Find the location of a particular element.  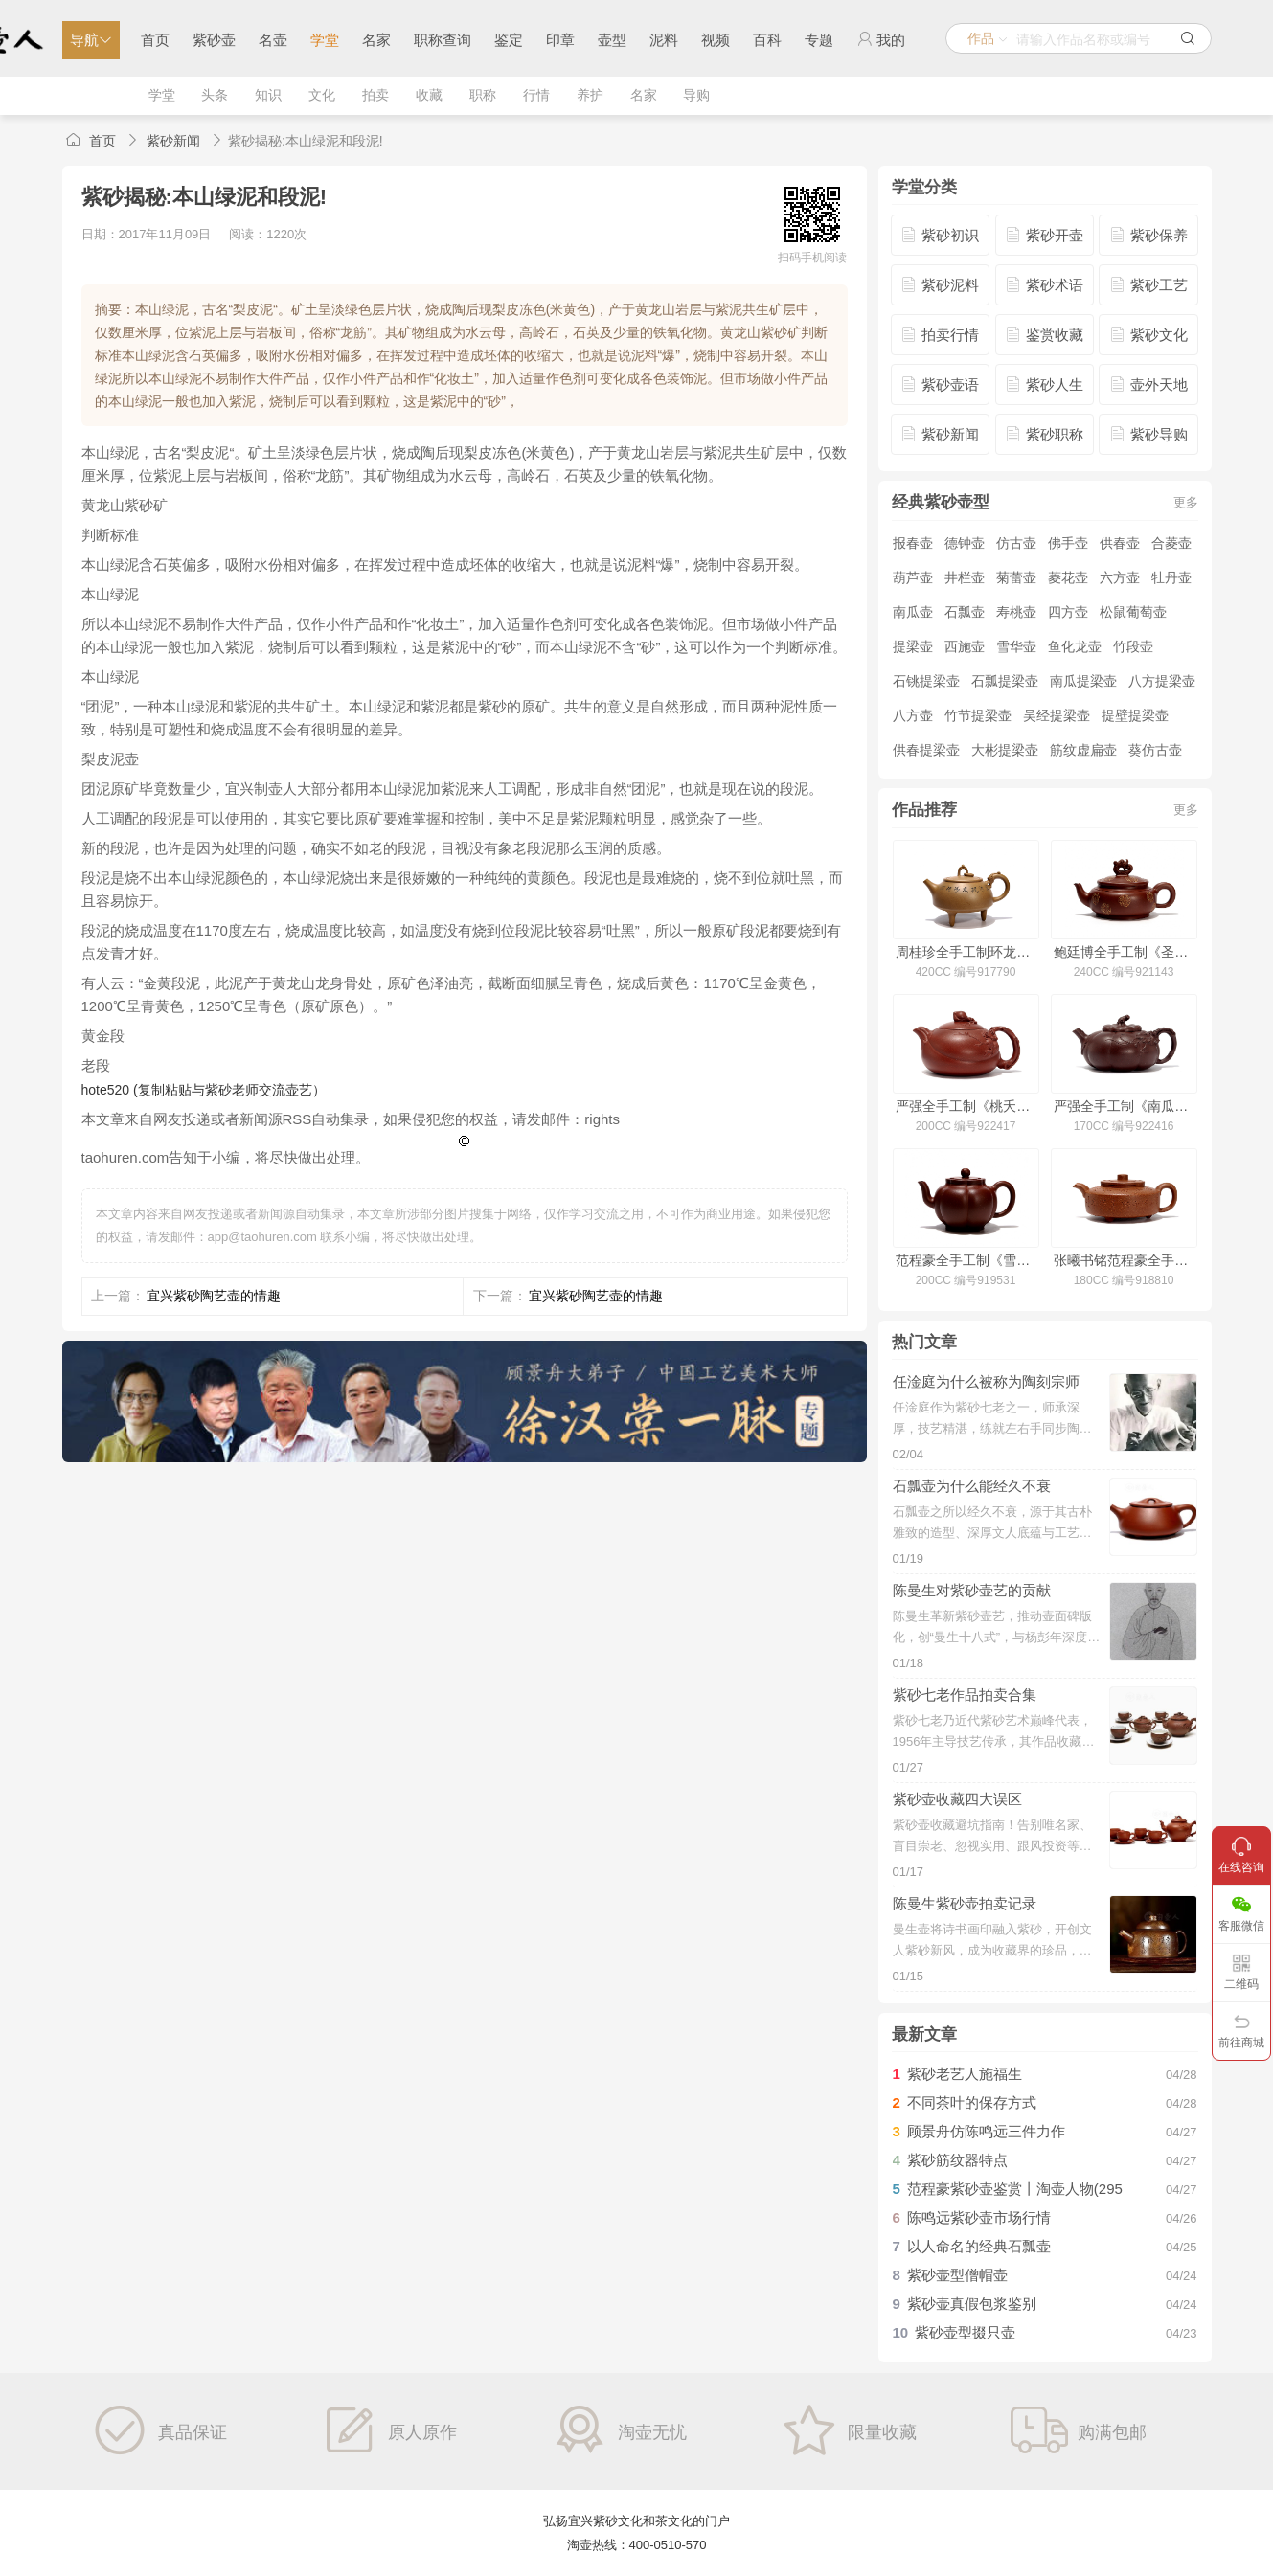

顾景舟仿陈鸣远三件力作 is located at coordinates (986, 2131).